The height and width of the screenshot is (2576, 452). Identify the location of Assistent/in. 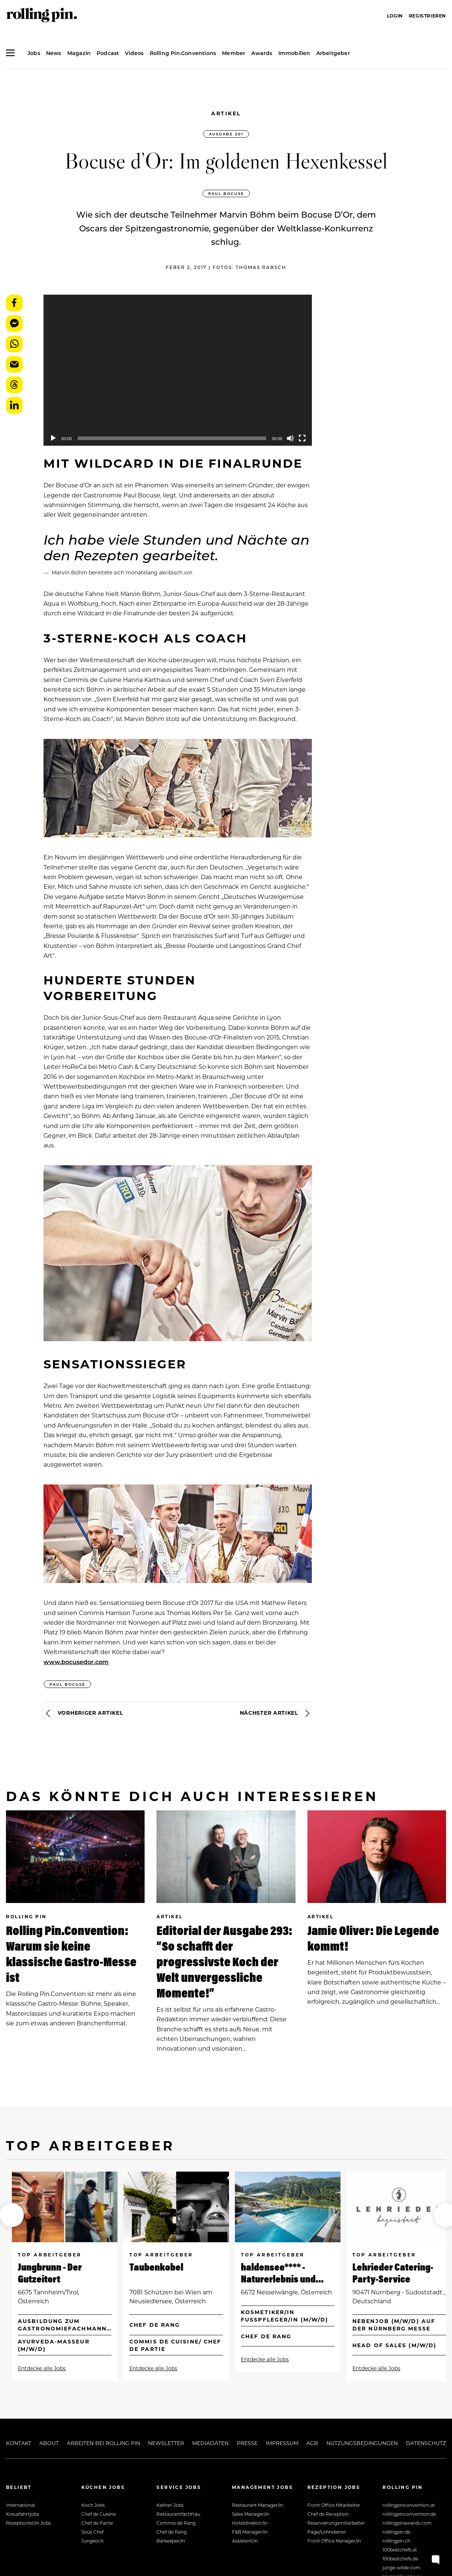
(245, 2541).